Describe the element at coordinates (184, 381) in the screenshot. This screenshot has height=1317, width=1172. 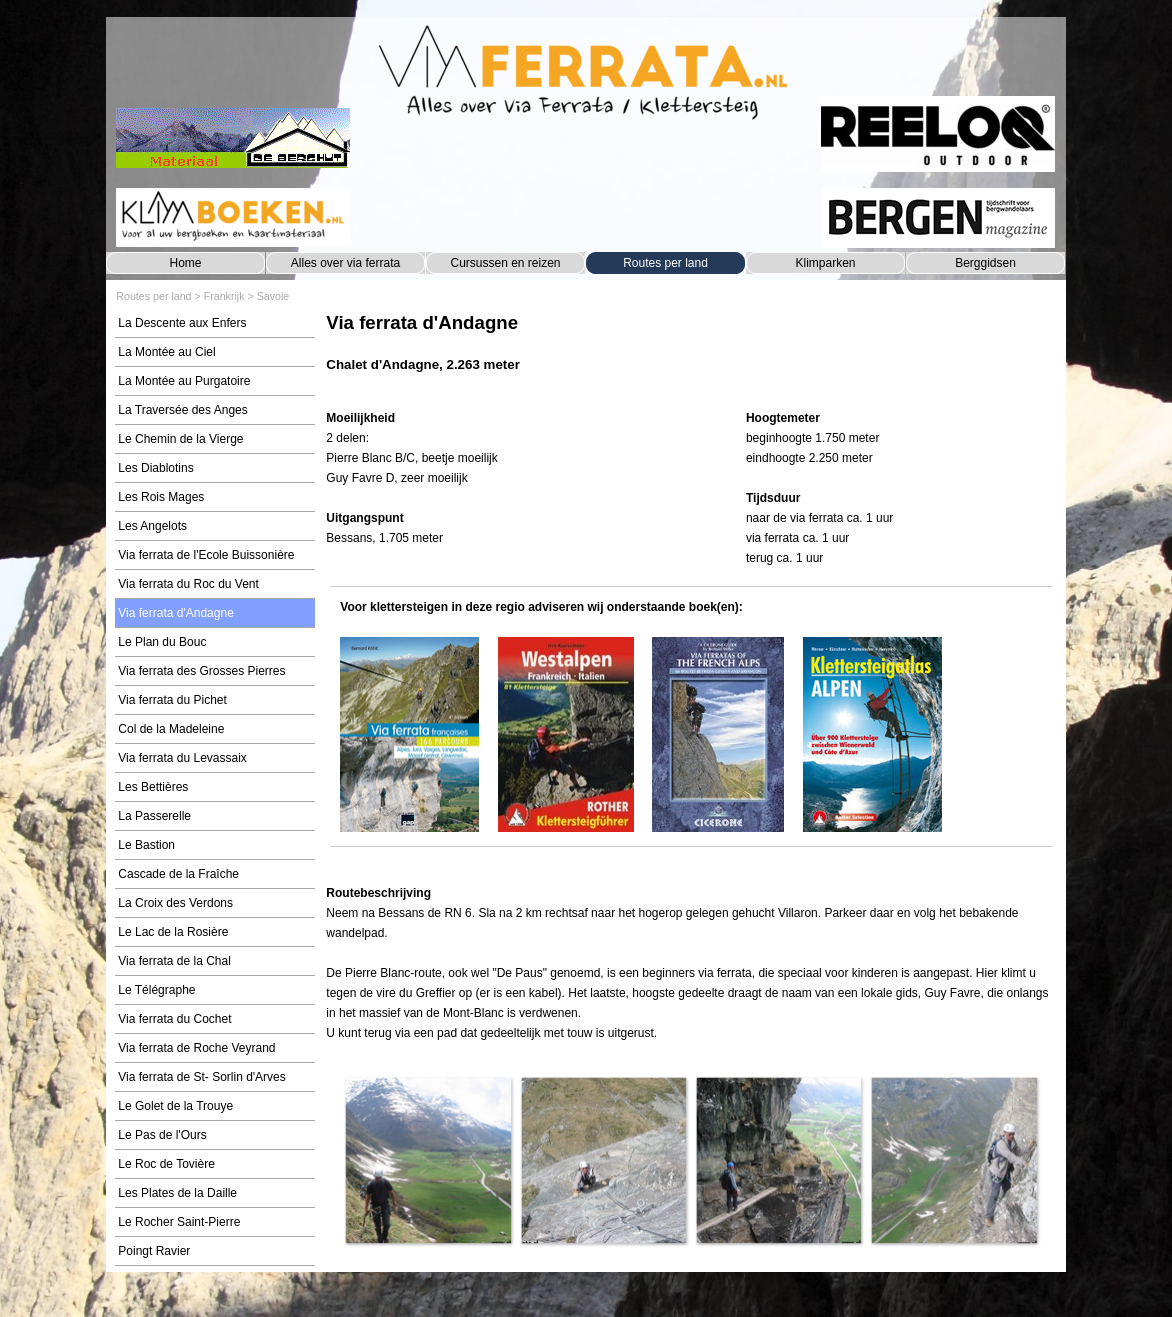
I see `La Montée au Purgatoire` at that location.